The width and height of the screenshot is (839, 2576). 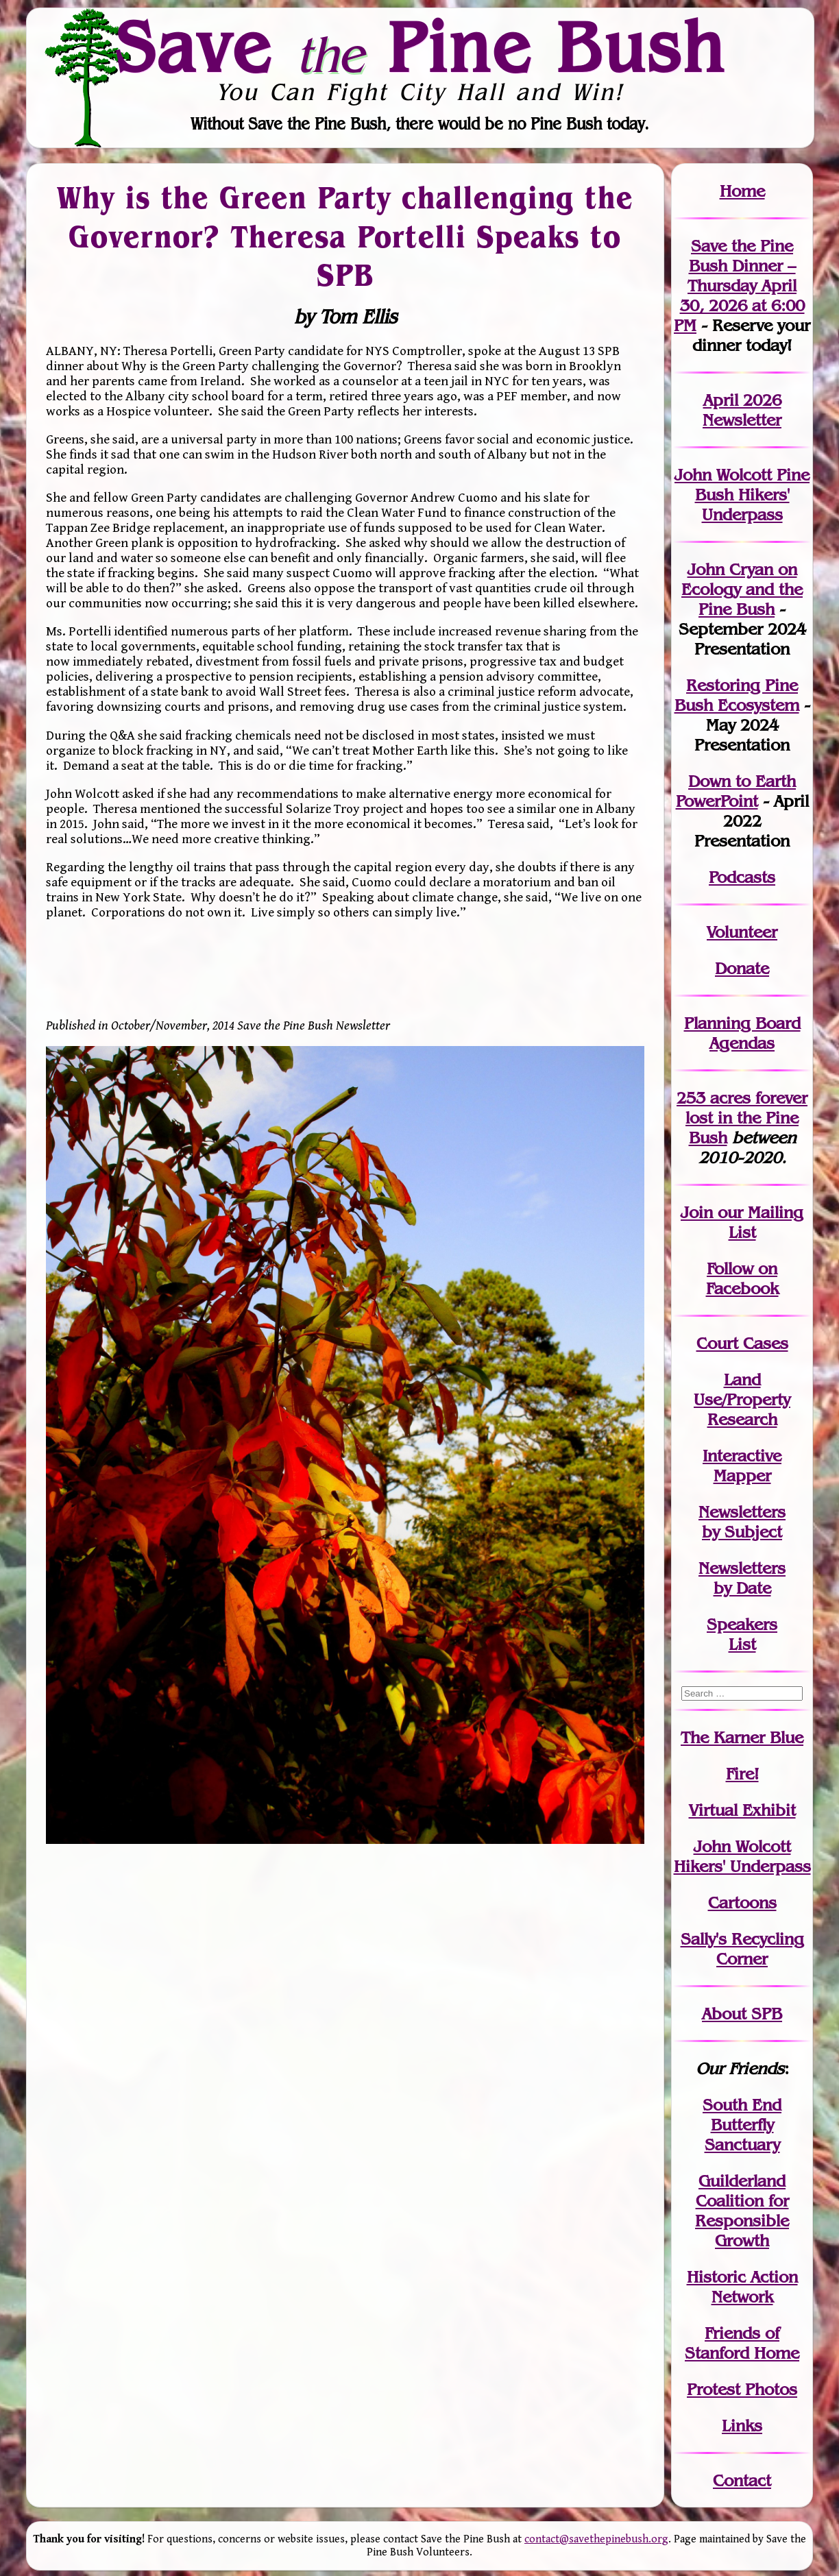 I want to click on Volunteer, so click(x=742, y=932).